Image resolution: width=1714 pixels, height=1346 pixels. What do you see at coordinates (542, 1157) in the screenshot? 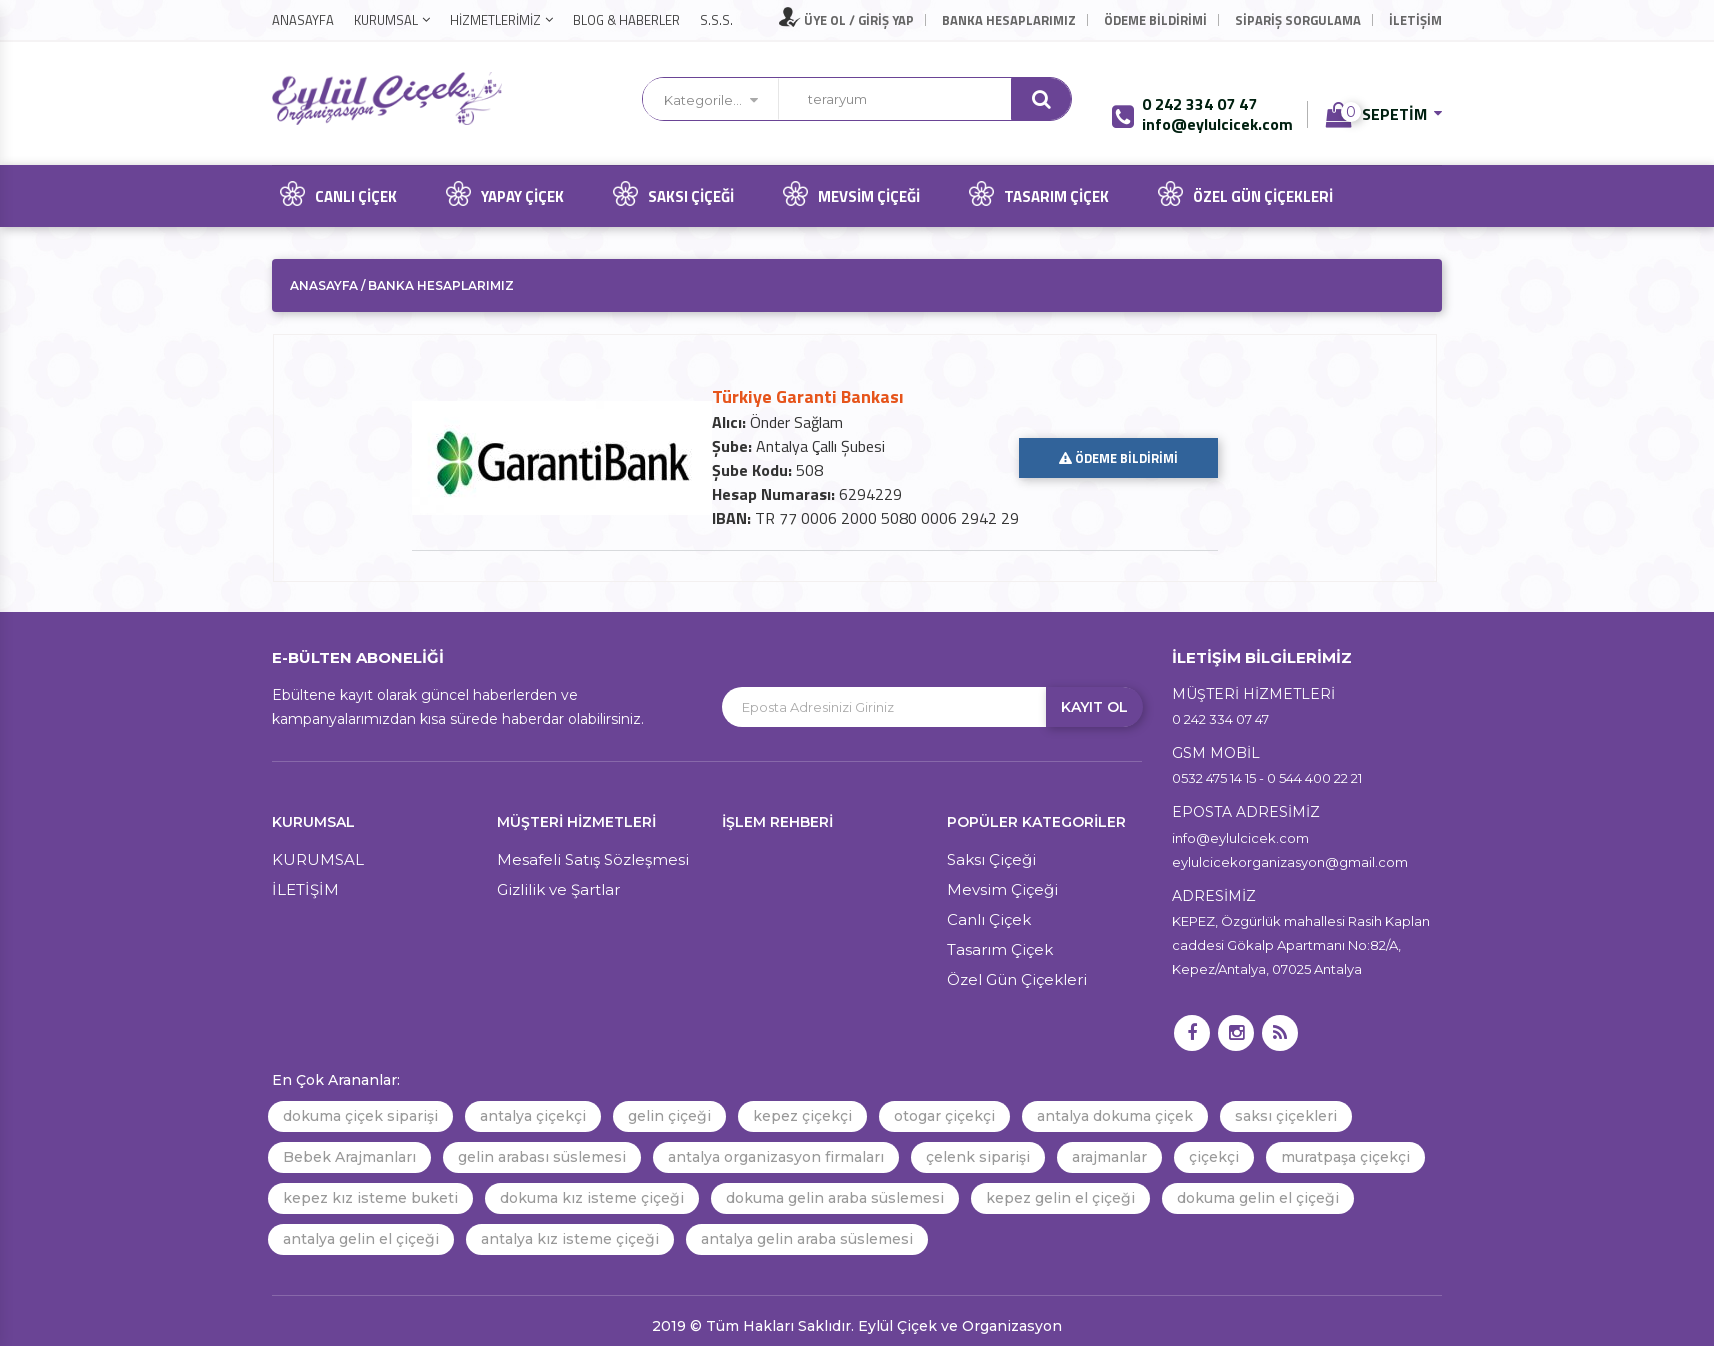
I see `gelin arabası süslemesi` at bounding box center [542, 1157].